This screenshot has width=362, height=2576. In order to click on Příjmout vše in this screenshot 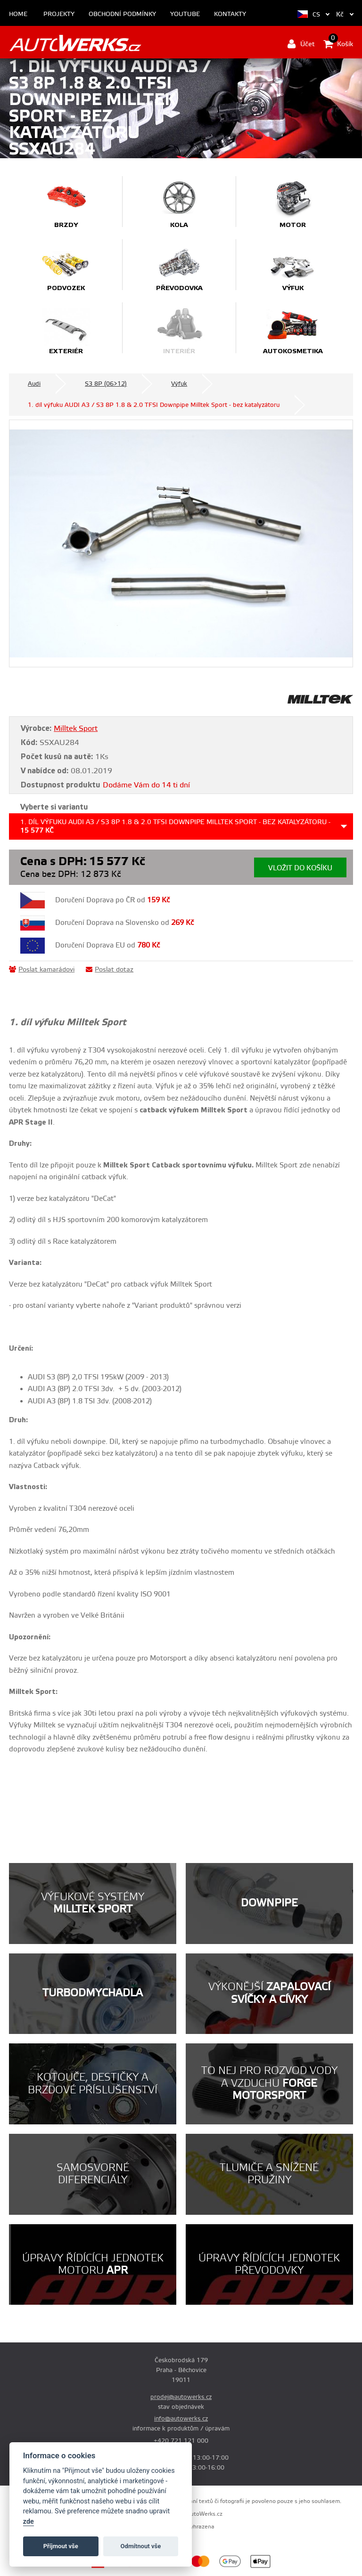, I will do `click(60, 2546)`.